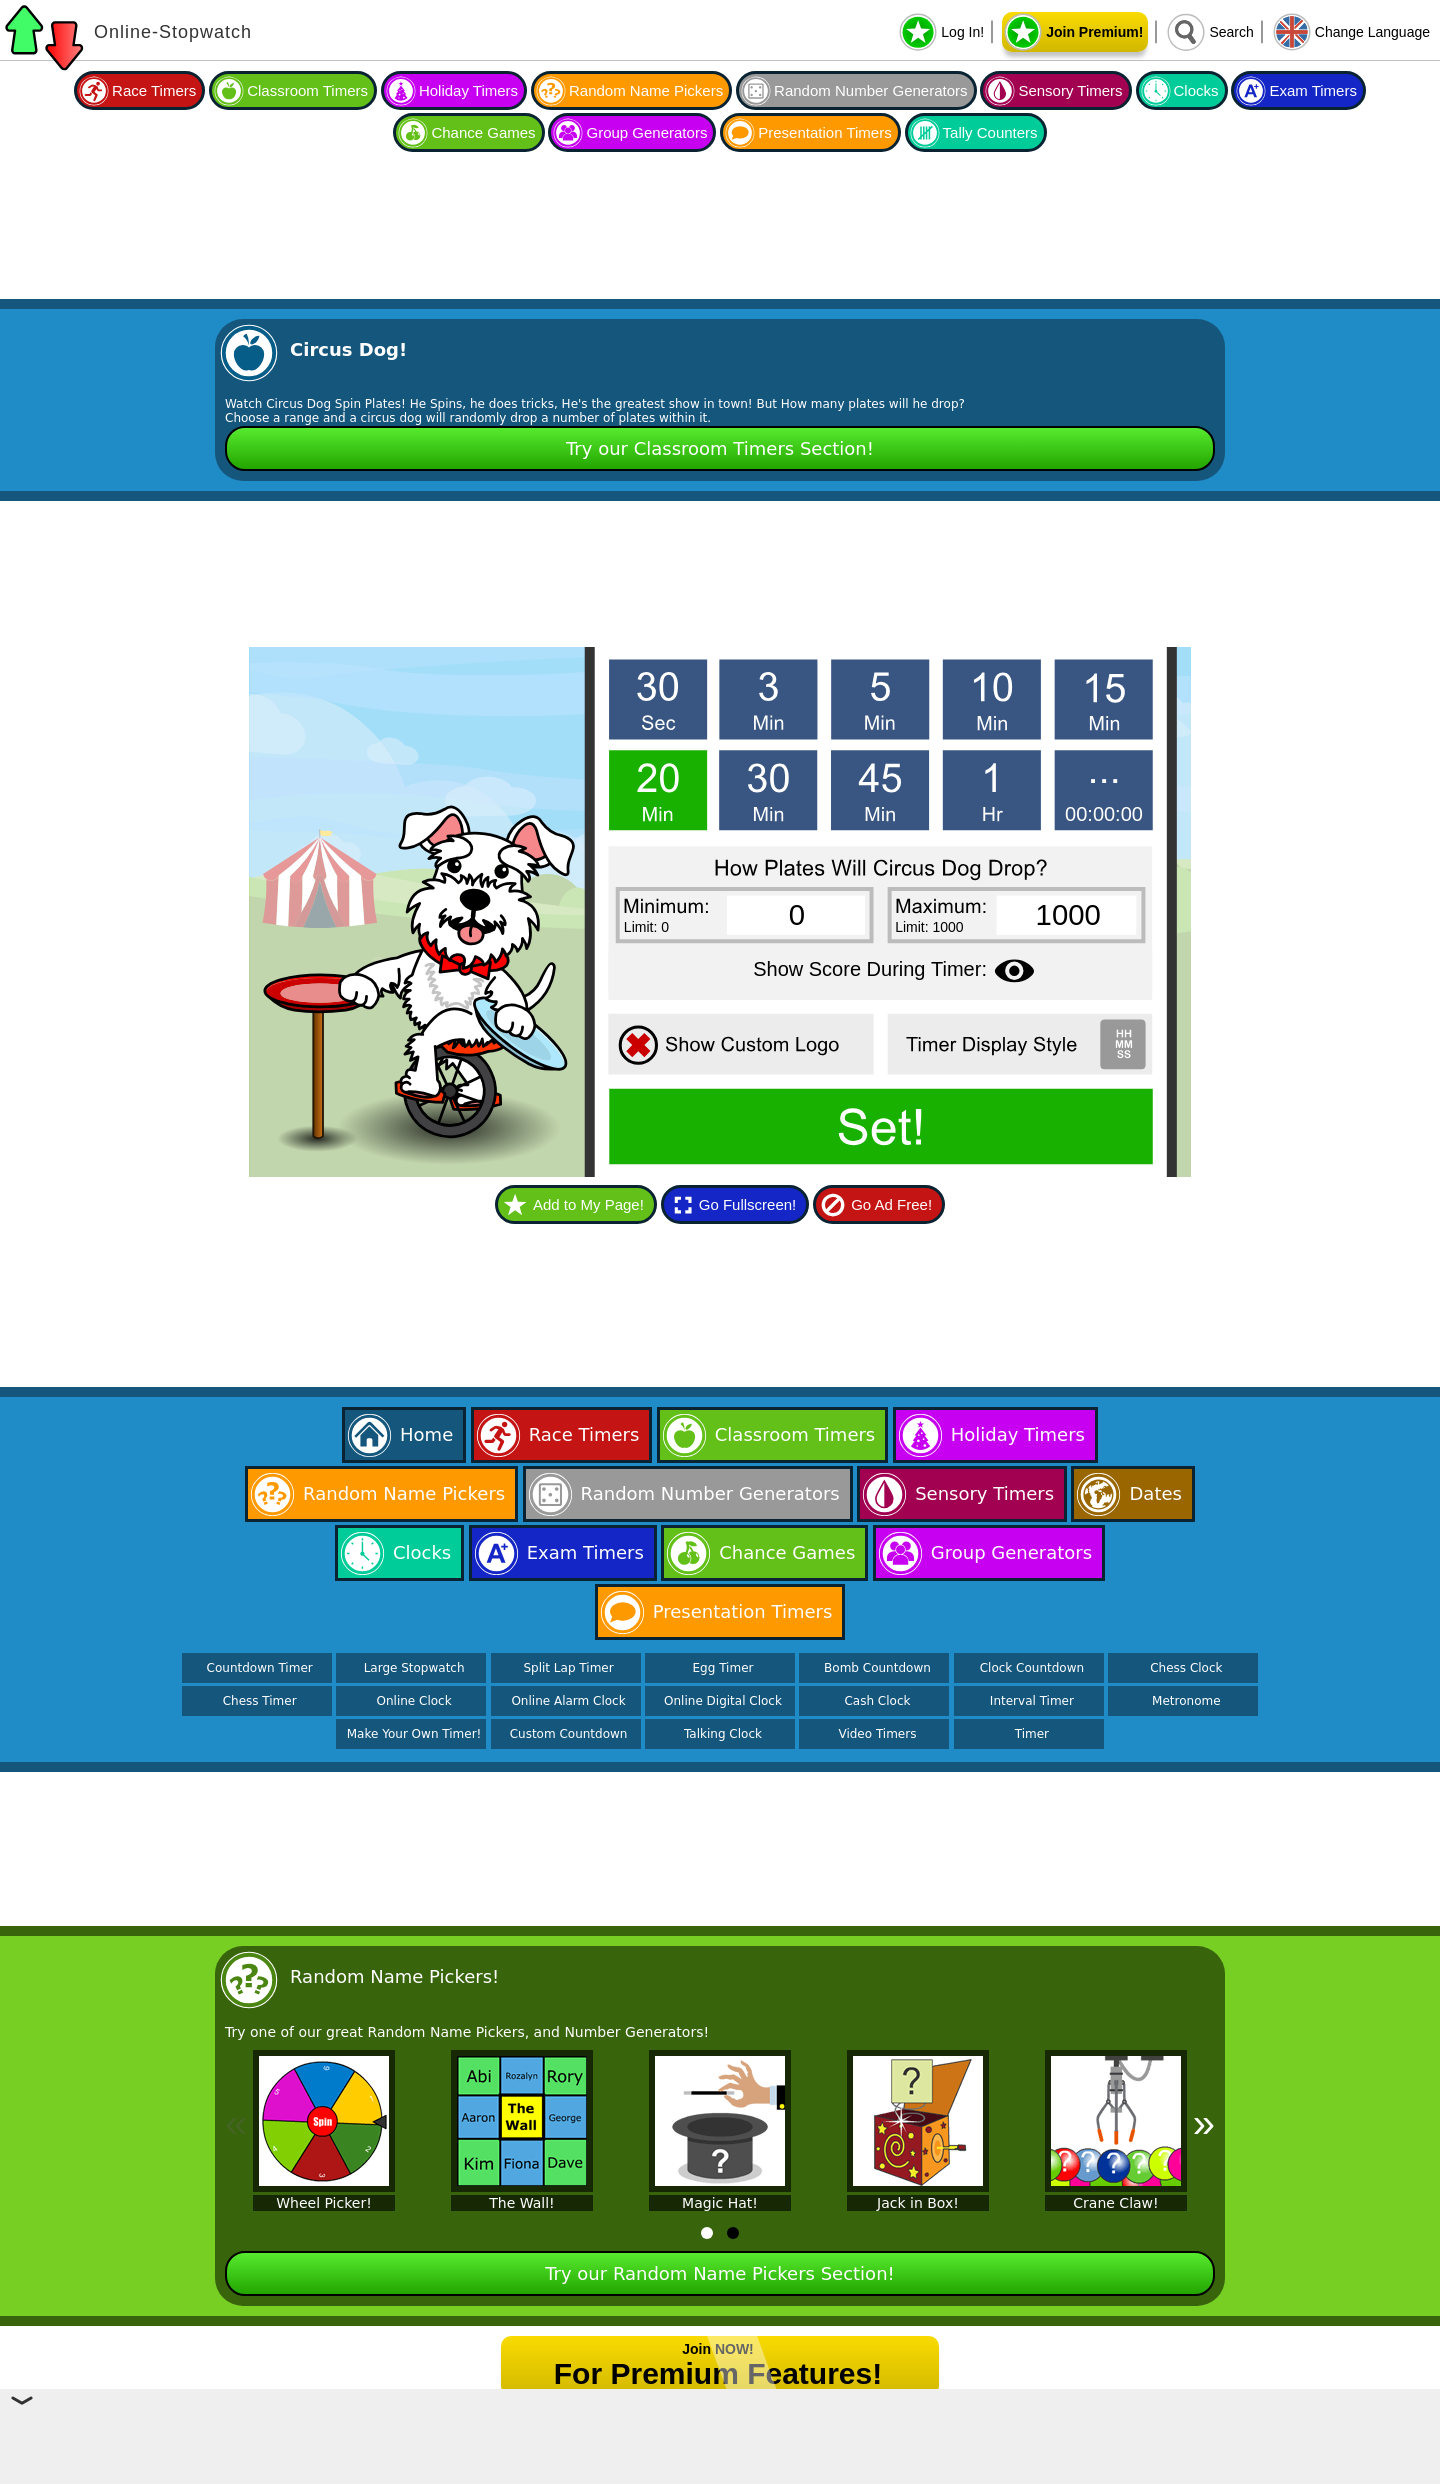 The image size is (1440, 2484). What do you see at coordinates (1032, 1734) in the screenshot?
I see `Timer` at bounding box center [1032, 1734].